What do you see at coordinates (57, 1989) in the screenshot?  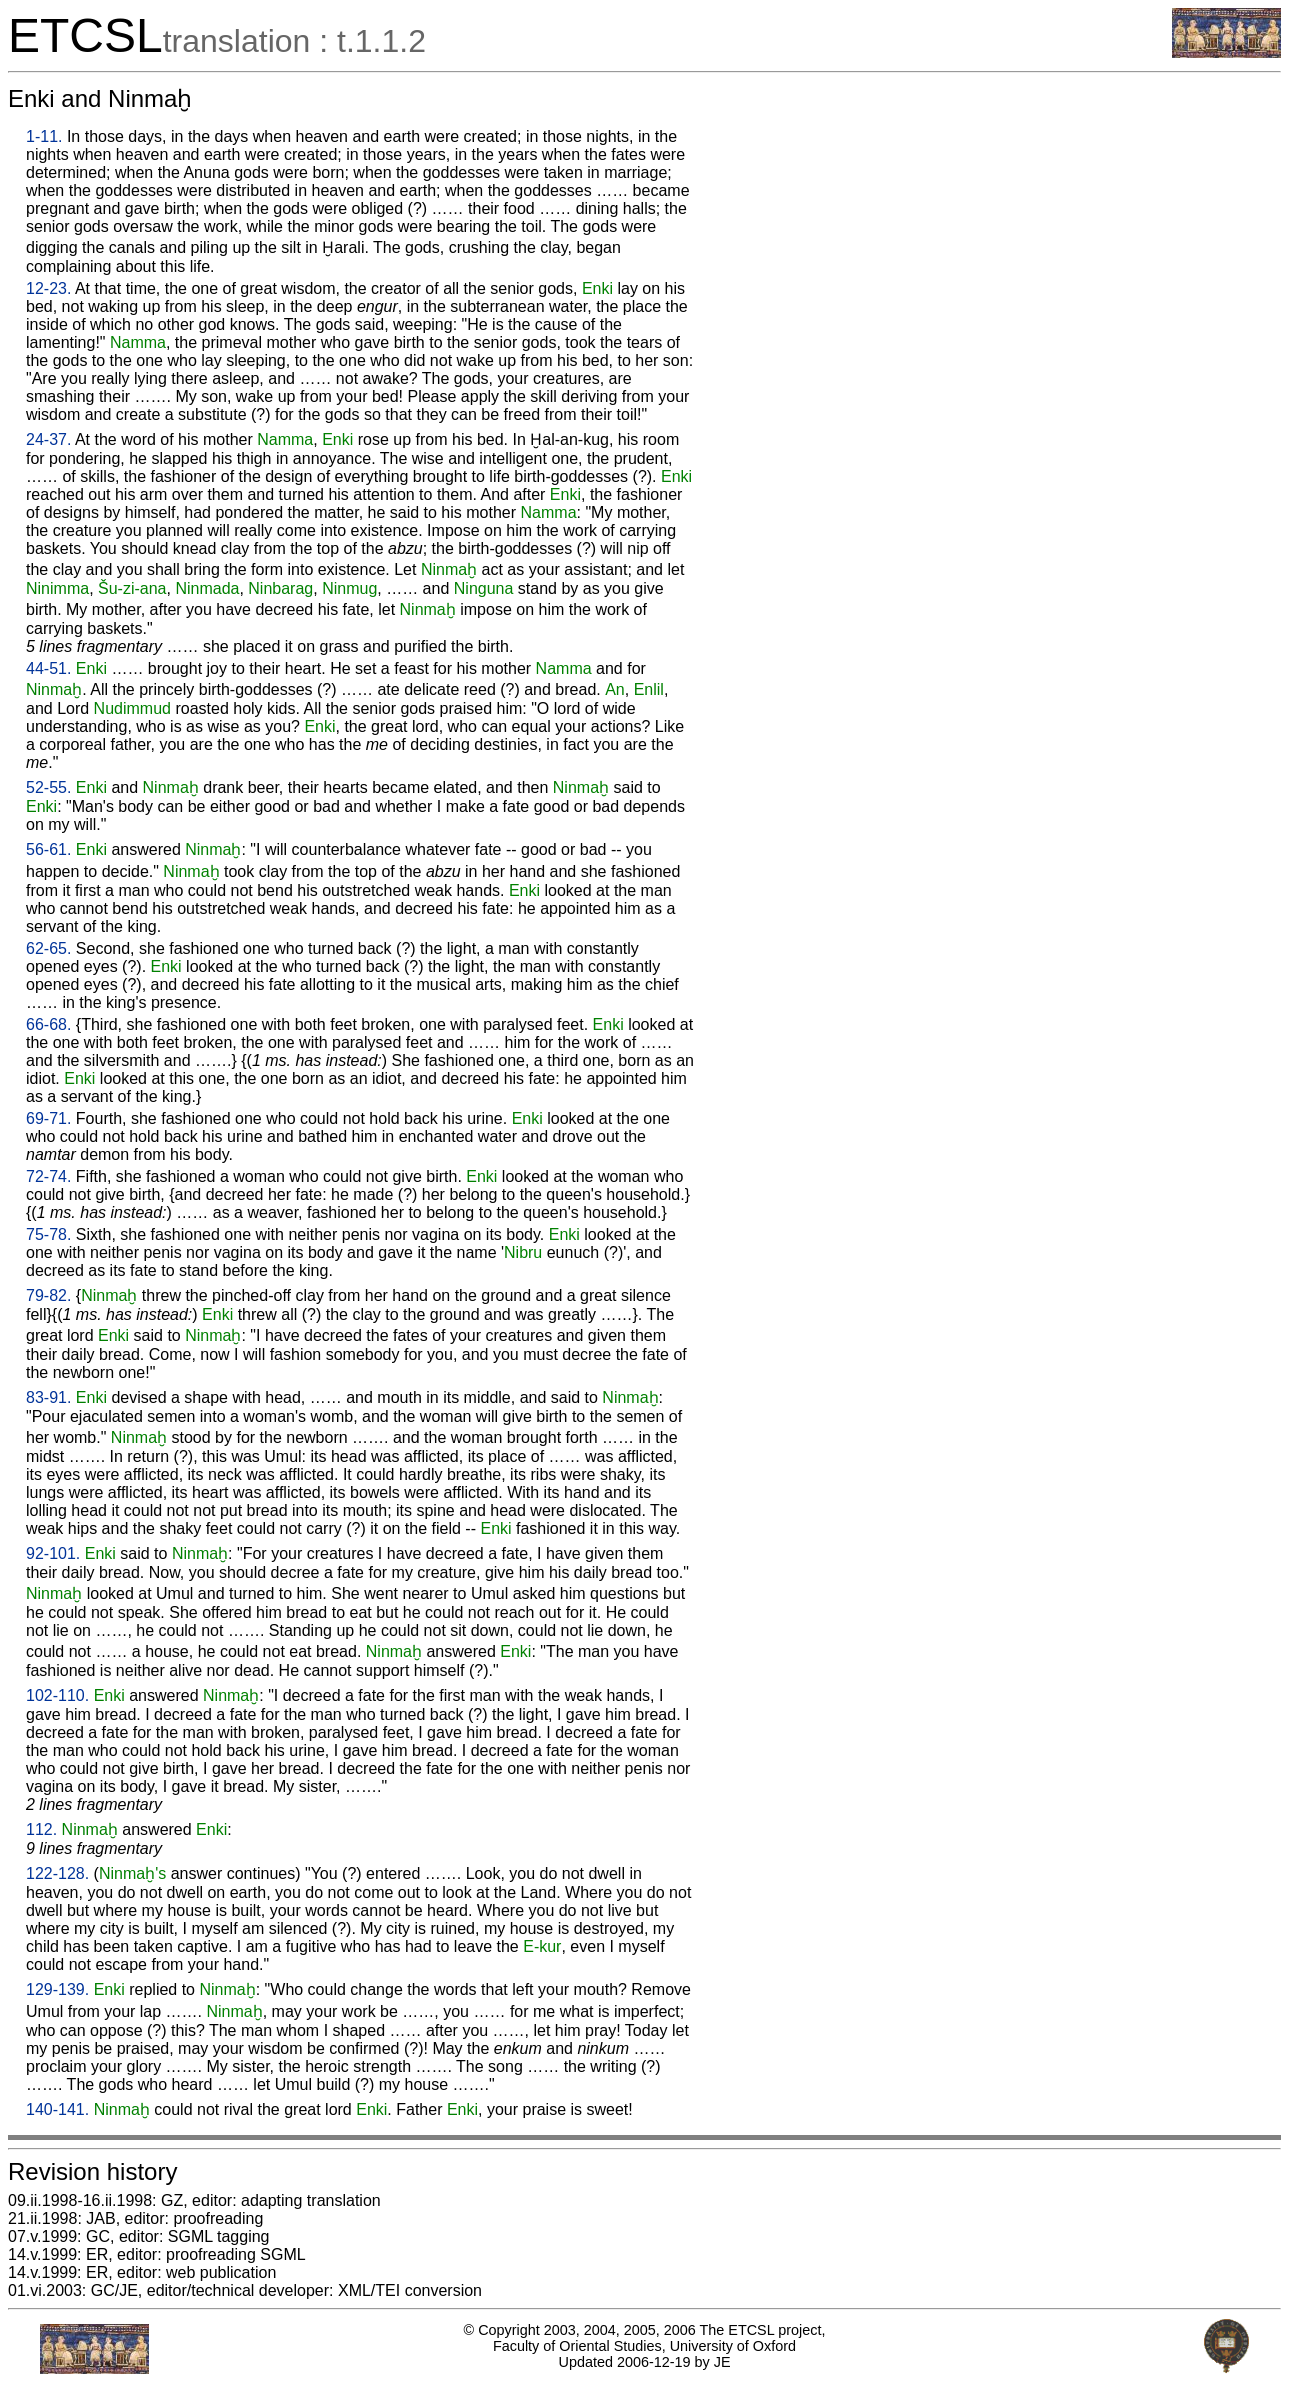 I see `129-139.` at bounding box center [57, 1989].